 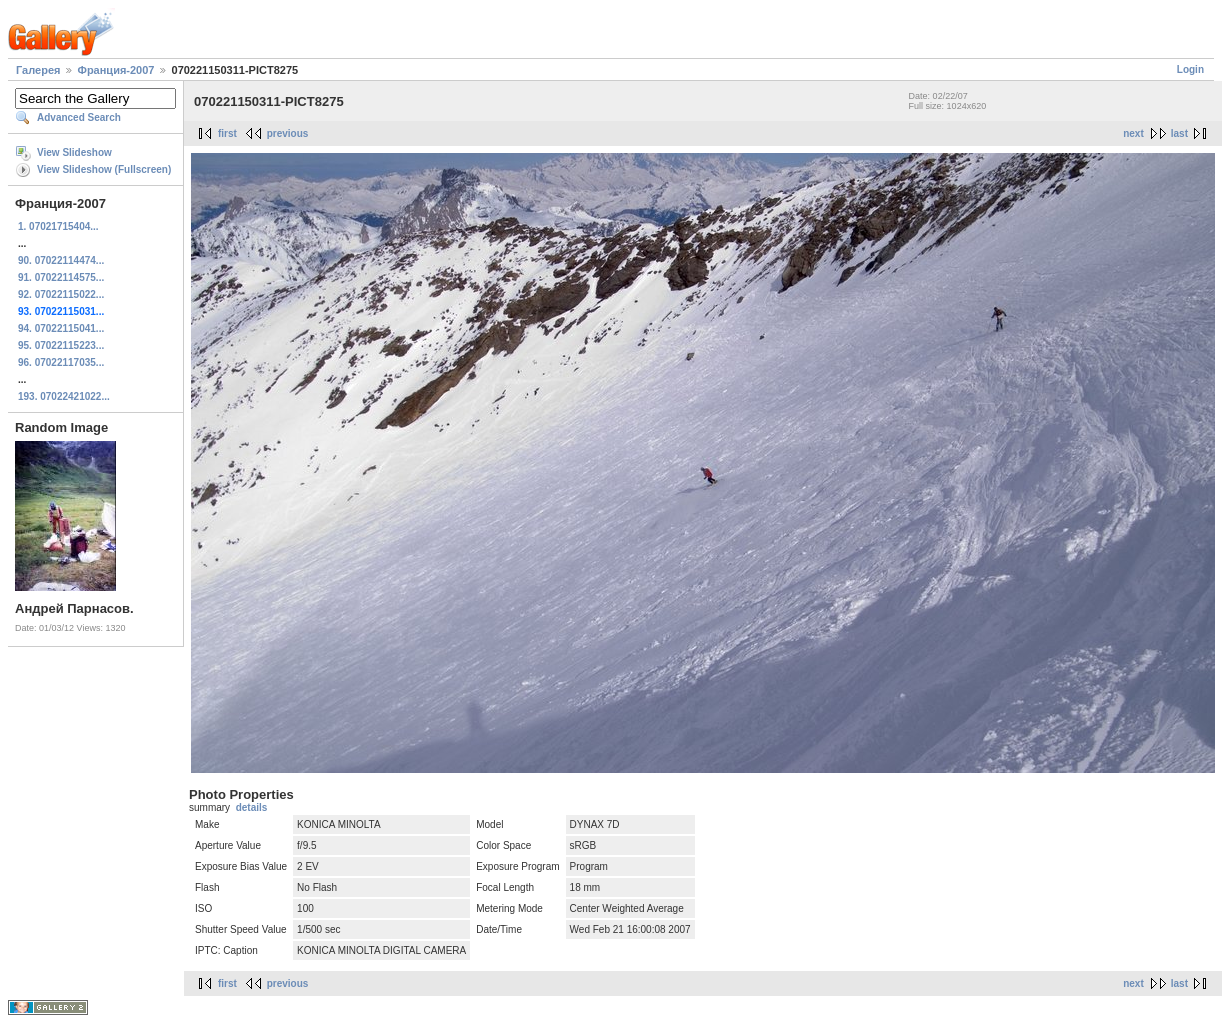 What do you see at coordinates (64, 396) in the screenshot?
I see `193. 07022421022...` at bounding box center [64, 396].